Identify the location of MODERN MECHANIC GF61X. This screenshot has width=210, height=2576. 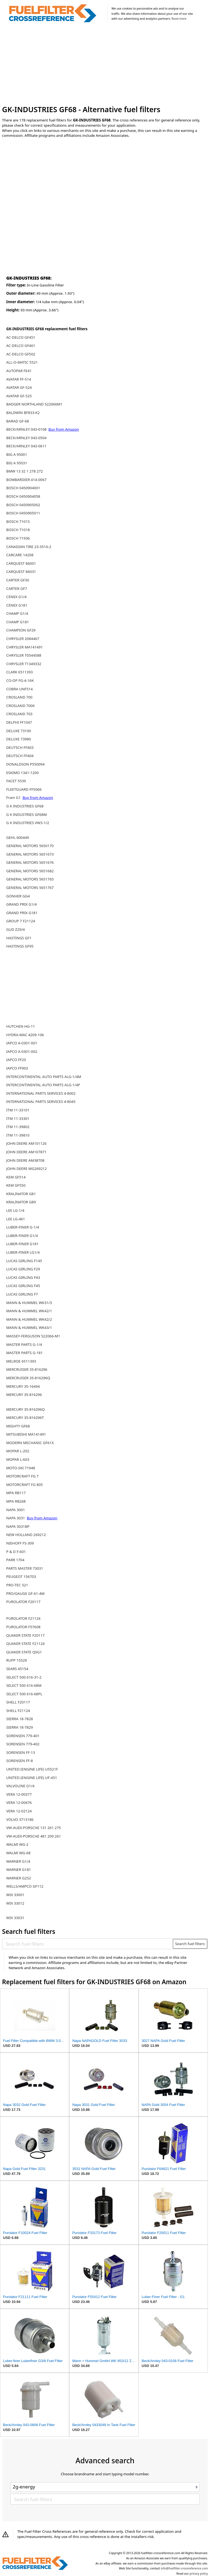
(30, 1442).